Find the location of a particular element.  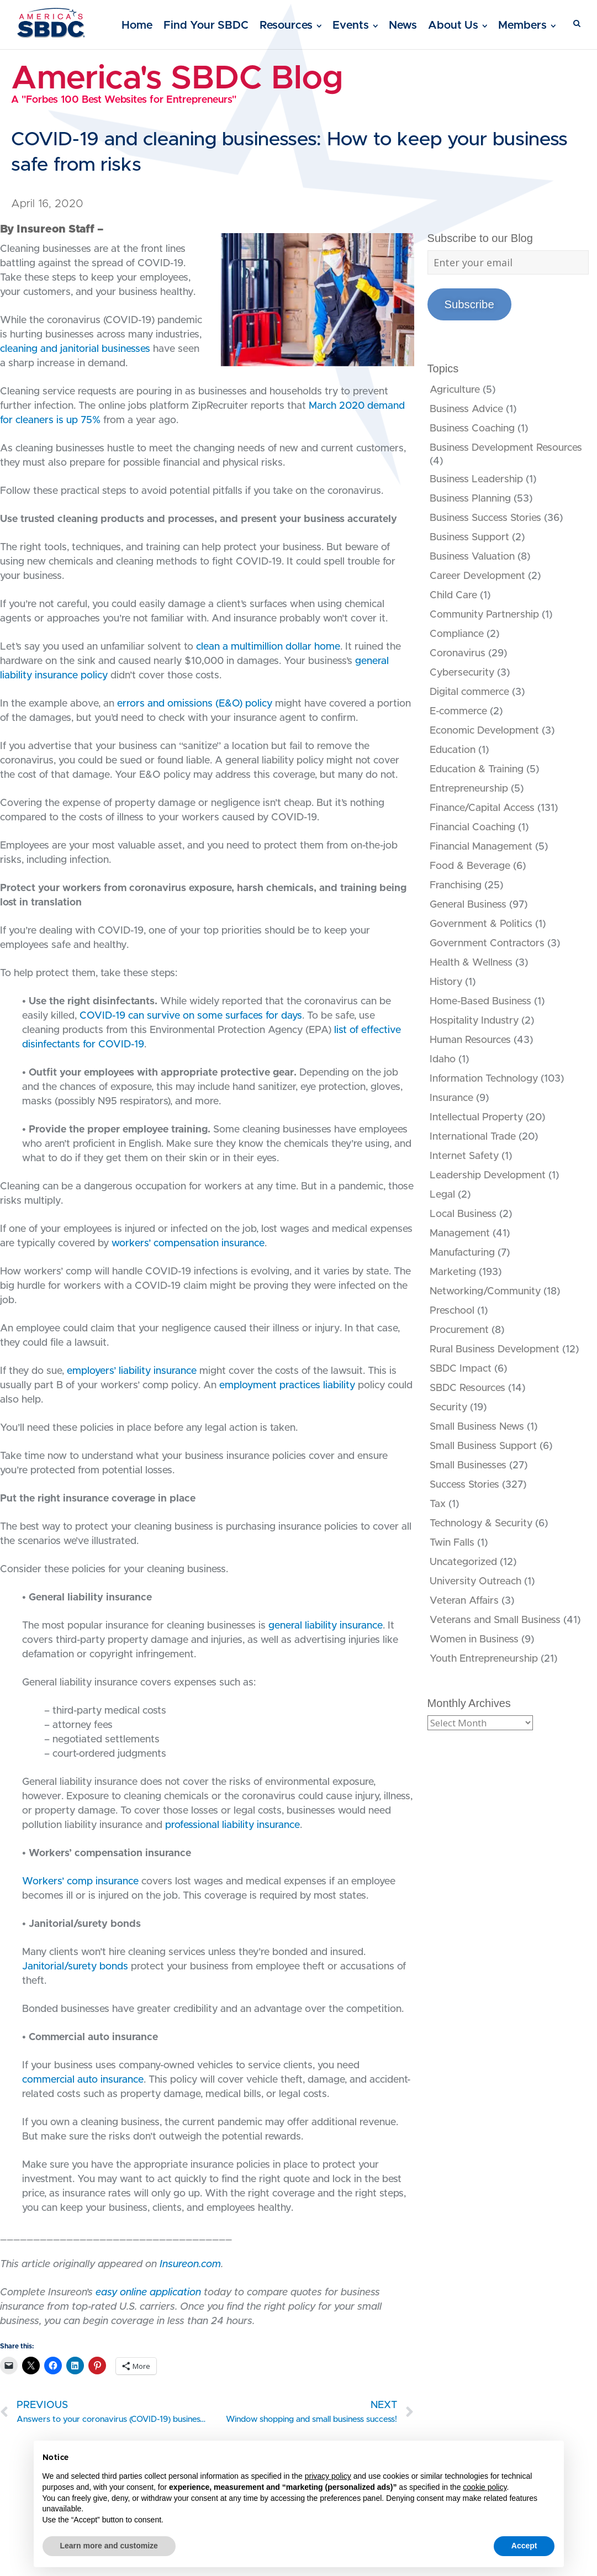

Women in Business is located at coordinates (474, 1640).